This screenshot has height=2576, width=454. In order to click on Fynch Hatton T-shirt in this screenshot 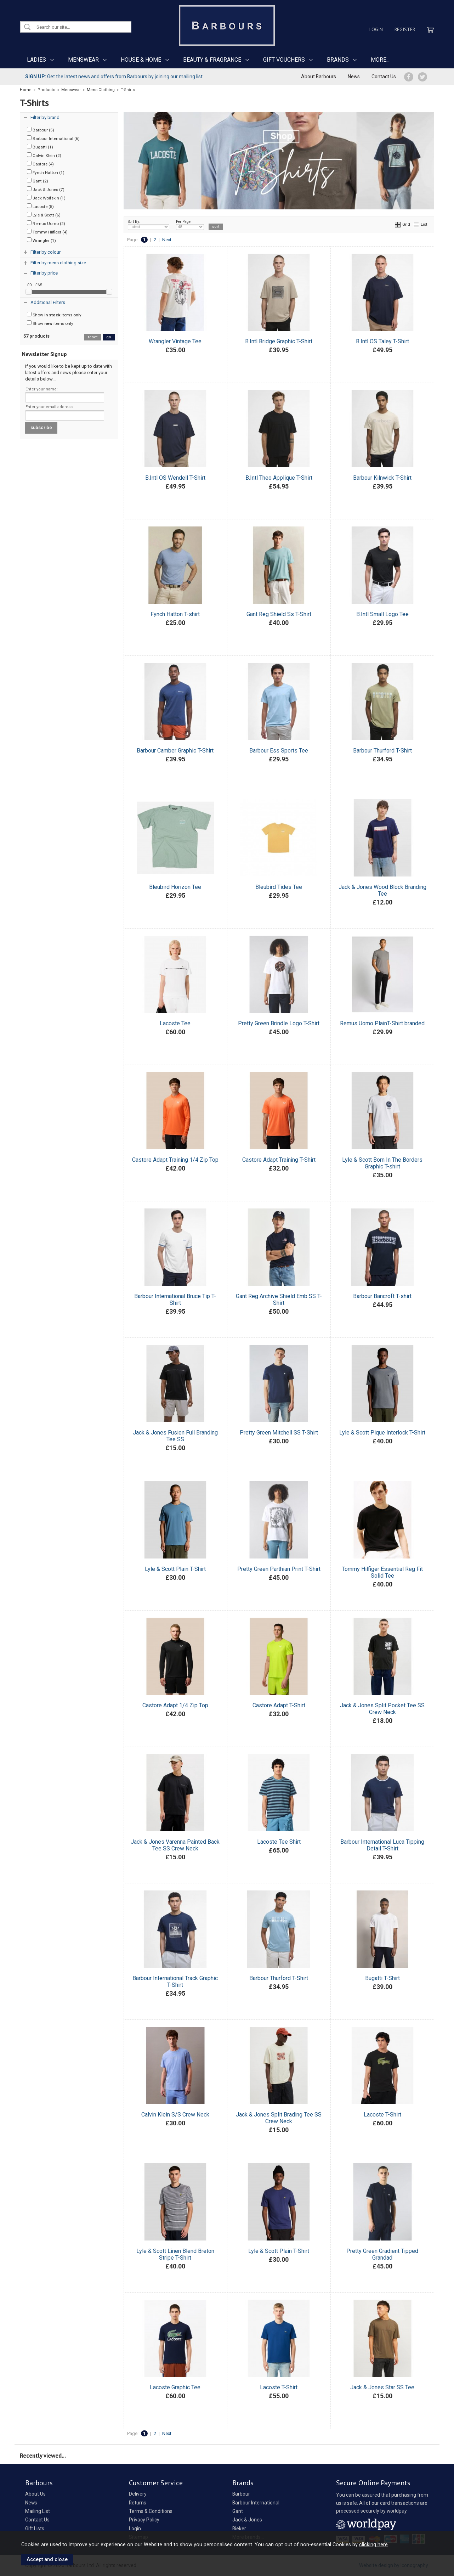, I will do `click(175, 614)`.